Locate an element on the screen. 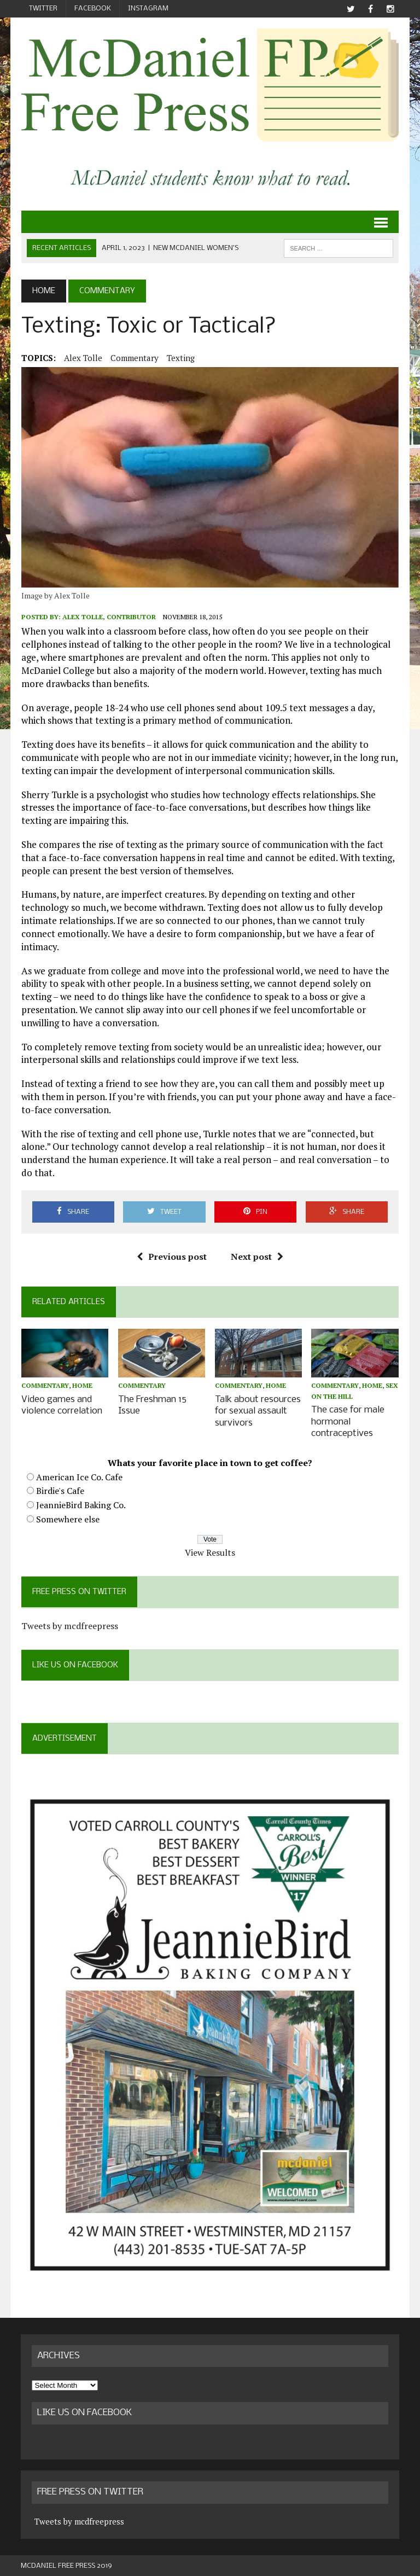 The image size is (420, 2576). texting is located at coordinates (180, 358).